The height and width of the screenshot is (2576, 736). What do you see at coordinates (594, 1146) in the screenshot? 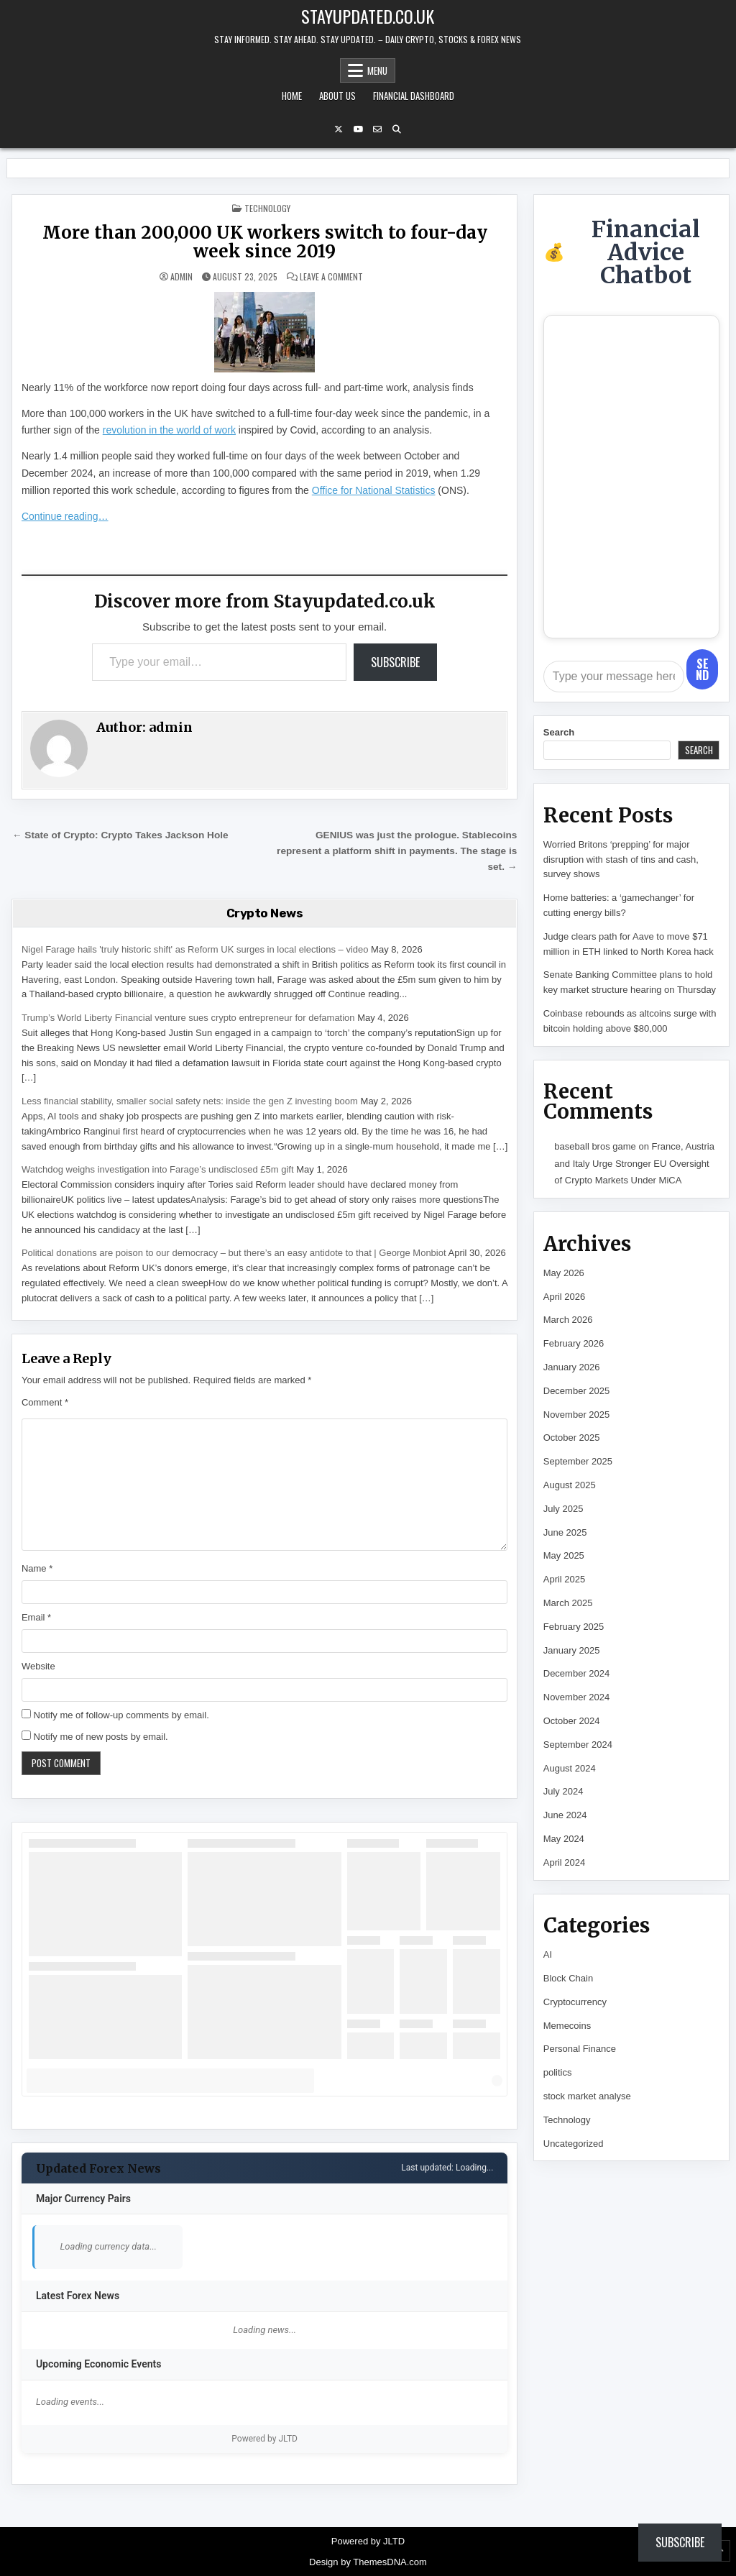
I see `baseball bros game` at bounding box center [594, 1146].